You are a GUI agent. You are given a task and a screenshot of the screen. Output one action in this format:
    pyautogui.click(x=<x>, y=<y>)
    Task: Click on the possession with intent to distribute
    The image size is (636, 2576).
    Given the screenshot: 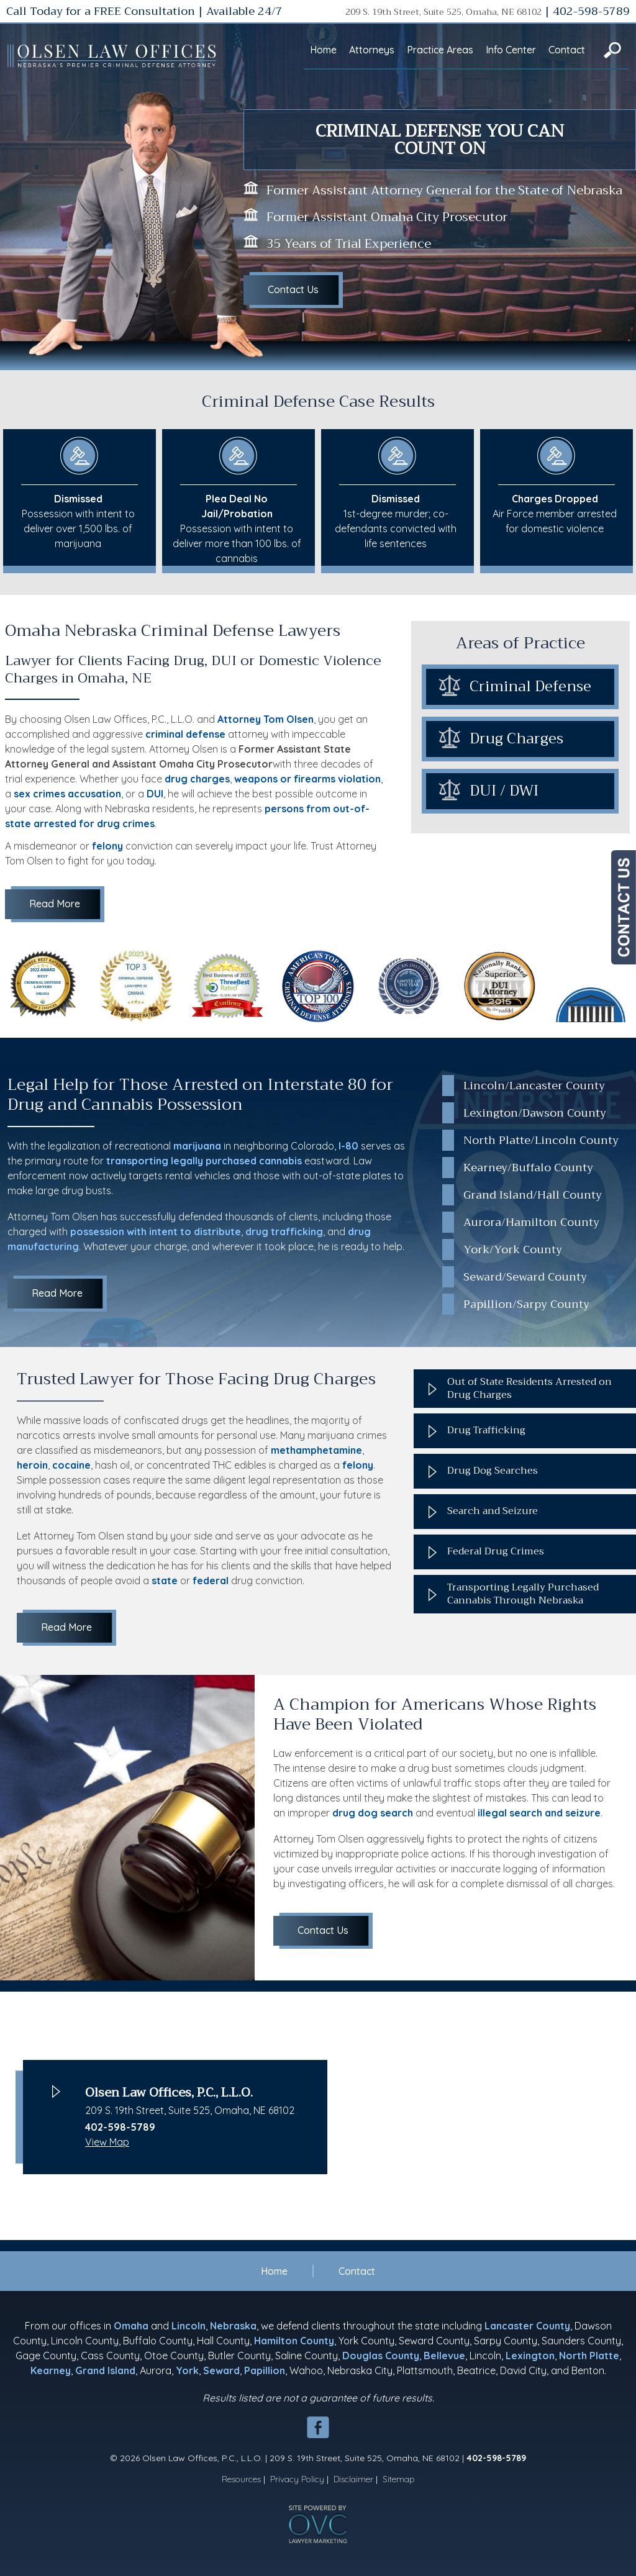 What is the action you would take?
    pyautogui.click(x=155, y=1231)
    